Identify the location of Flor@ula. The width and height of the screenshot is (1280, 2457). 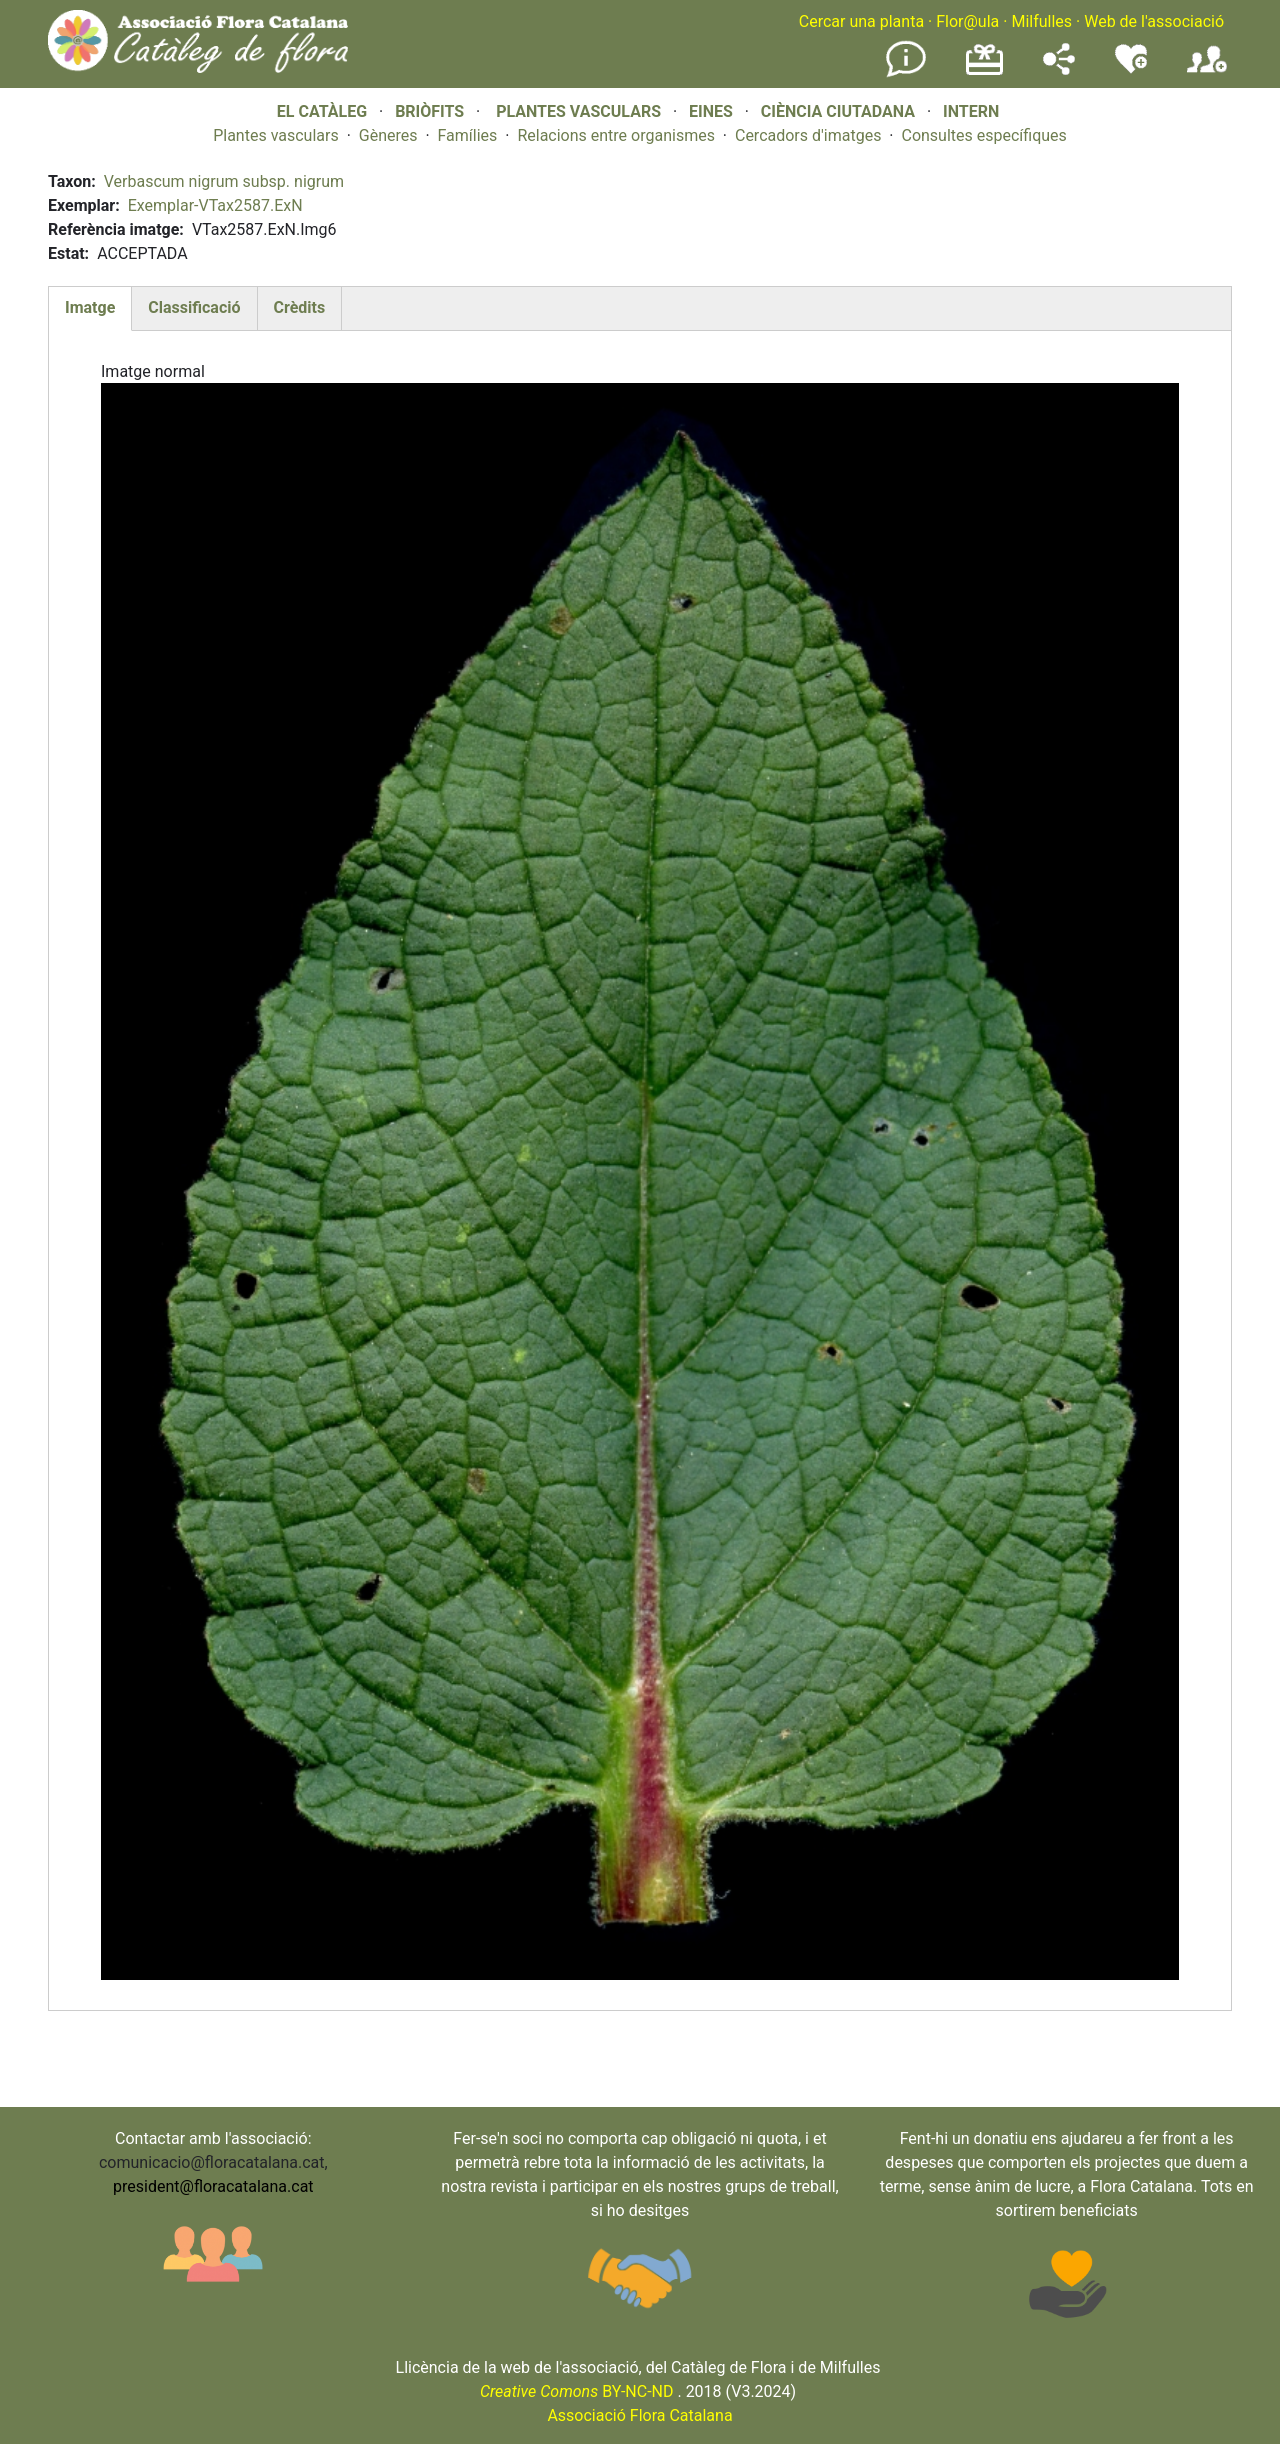
(967, 21).